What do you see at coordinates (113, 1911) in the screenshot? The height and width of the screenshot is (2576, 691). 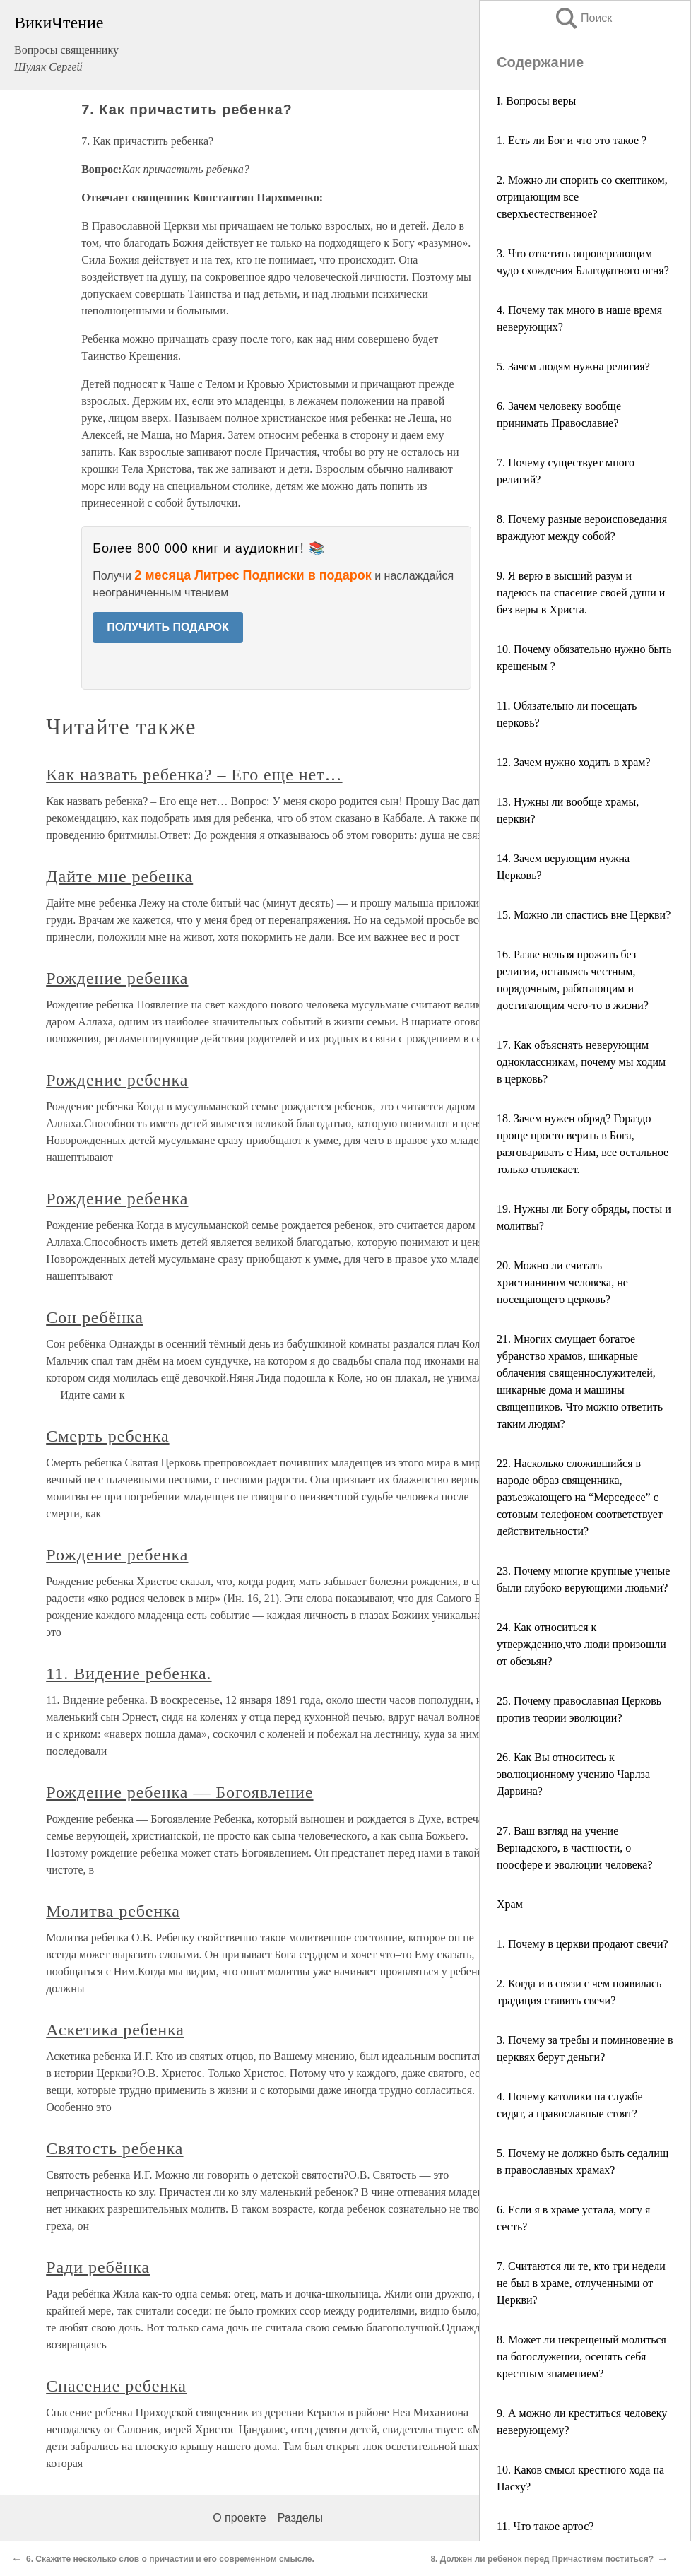 I see `Молитва ребенка` at bounding box center [113, 1911].